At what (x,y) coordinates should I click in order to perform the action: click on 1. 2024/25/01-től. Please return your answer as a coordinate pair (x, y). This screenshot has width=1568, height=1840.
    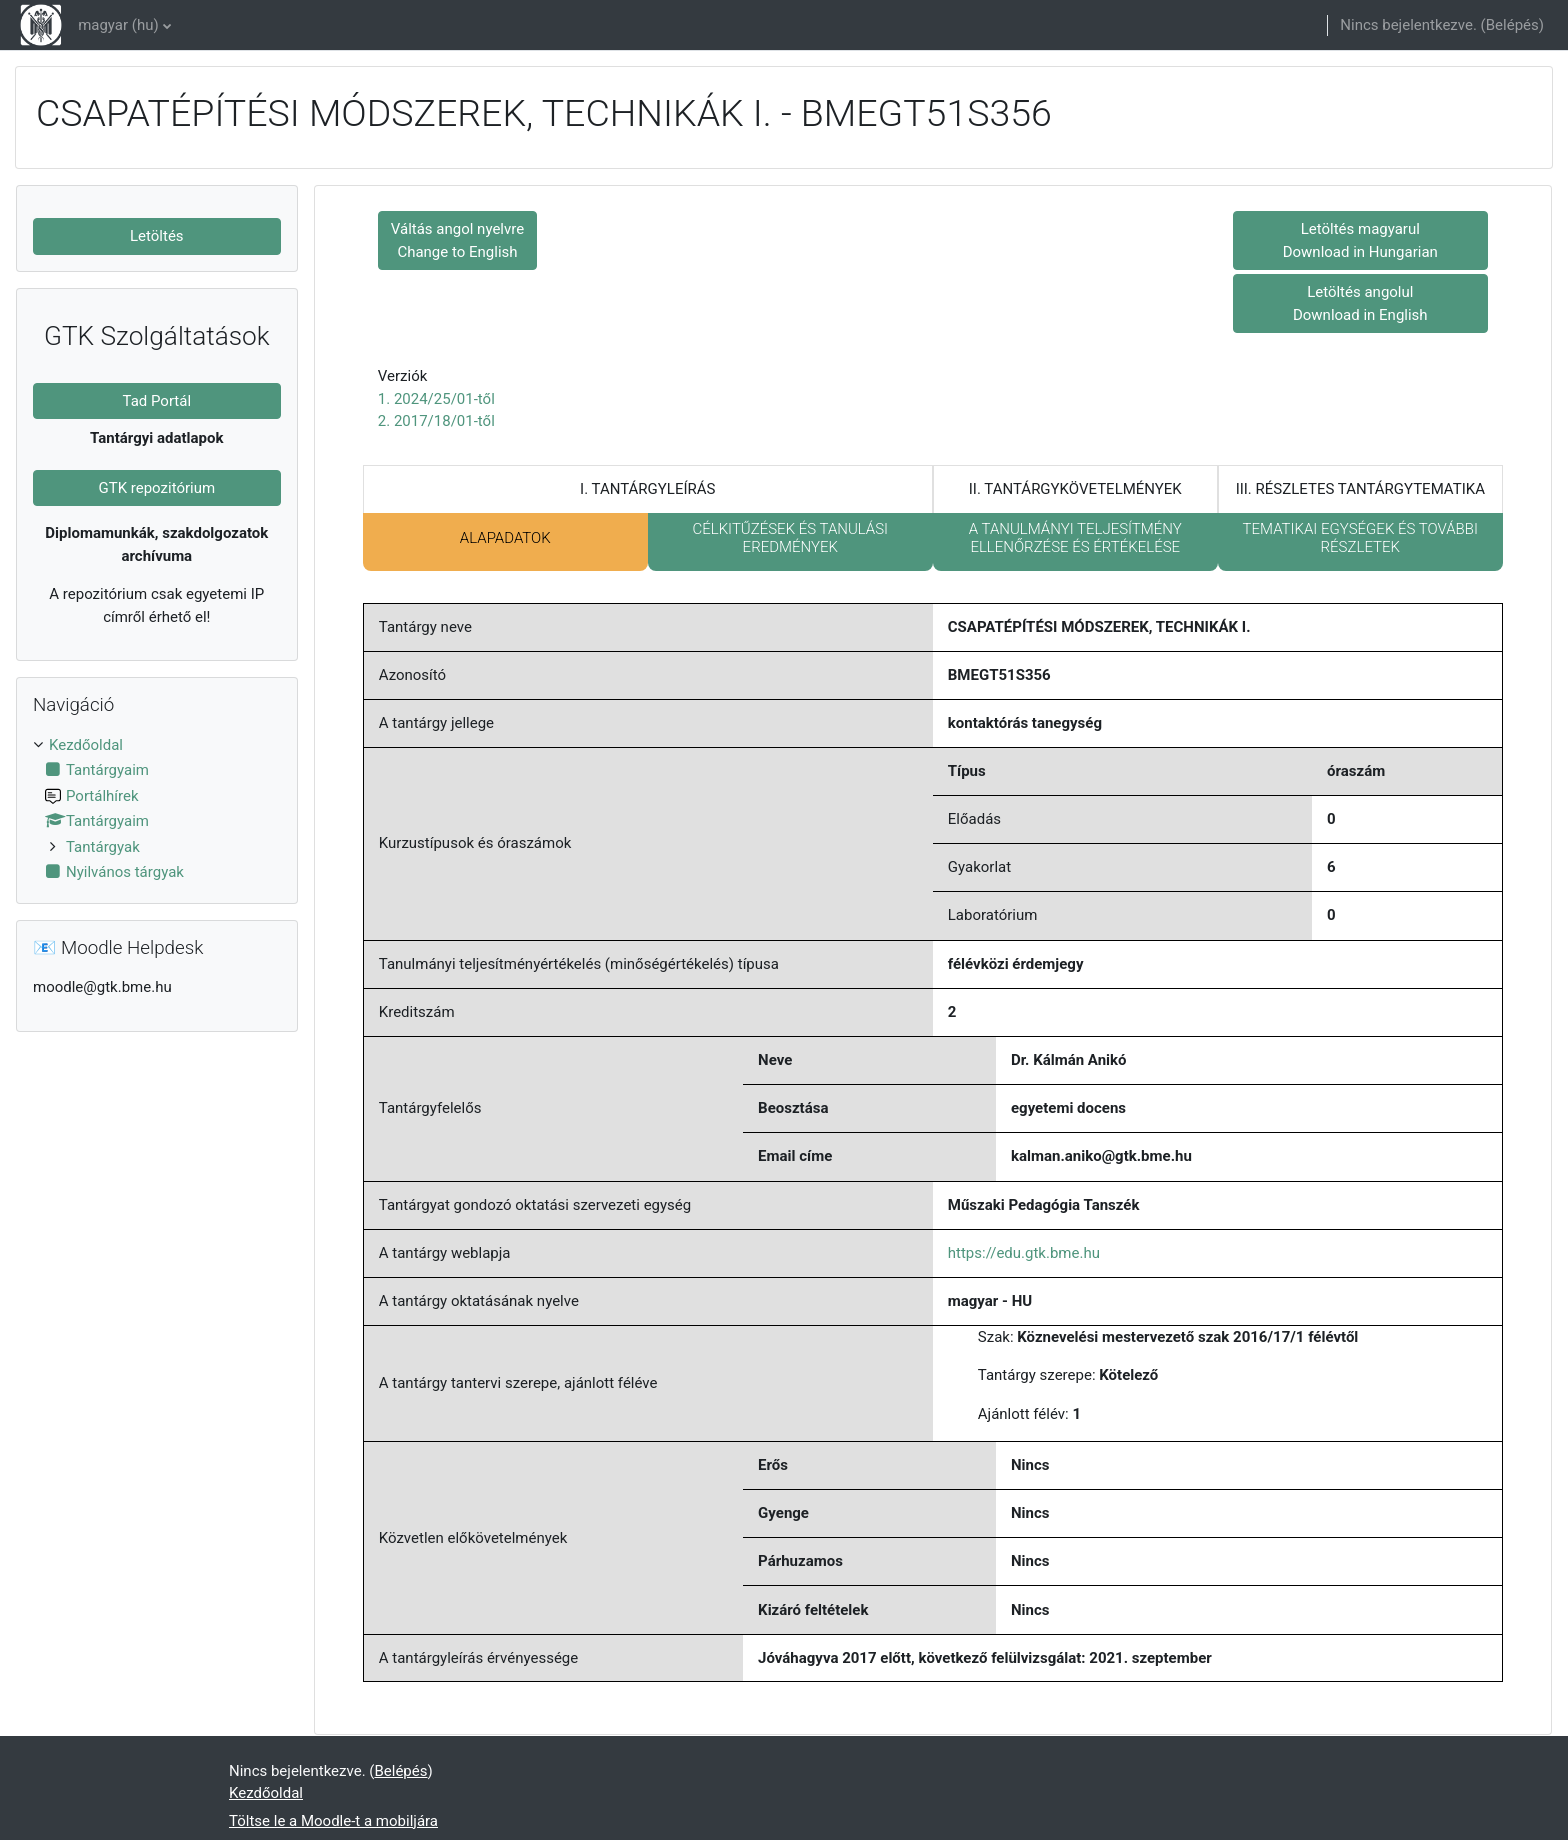
    Looking at the image, I should click on (436, 399).